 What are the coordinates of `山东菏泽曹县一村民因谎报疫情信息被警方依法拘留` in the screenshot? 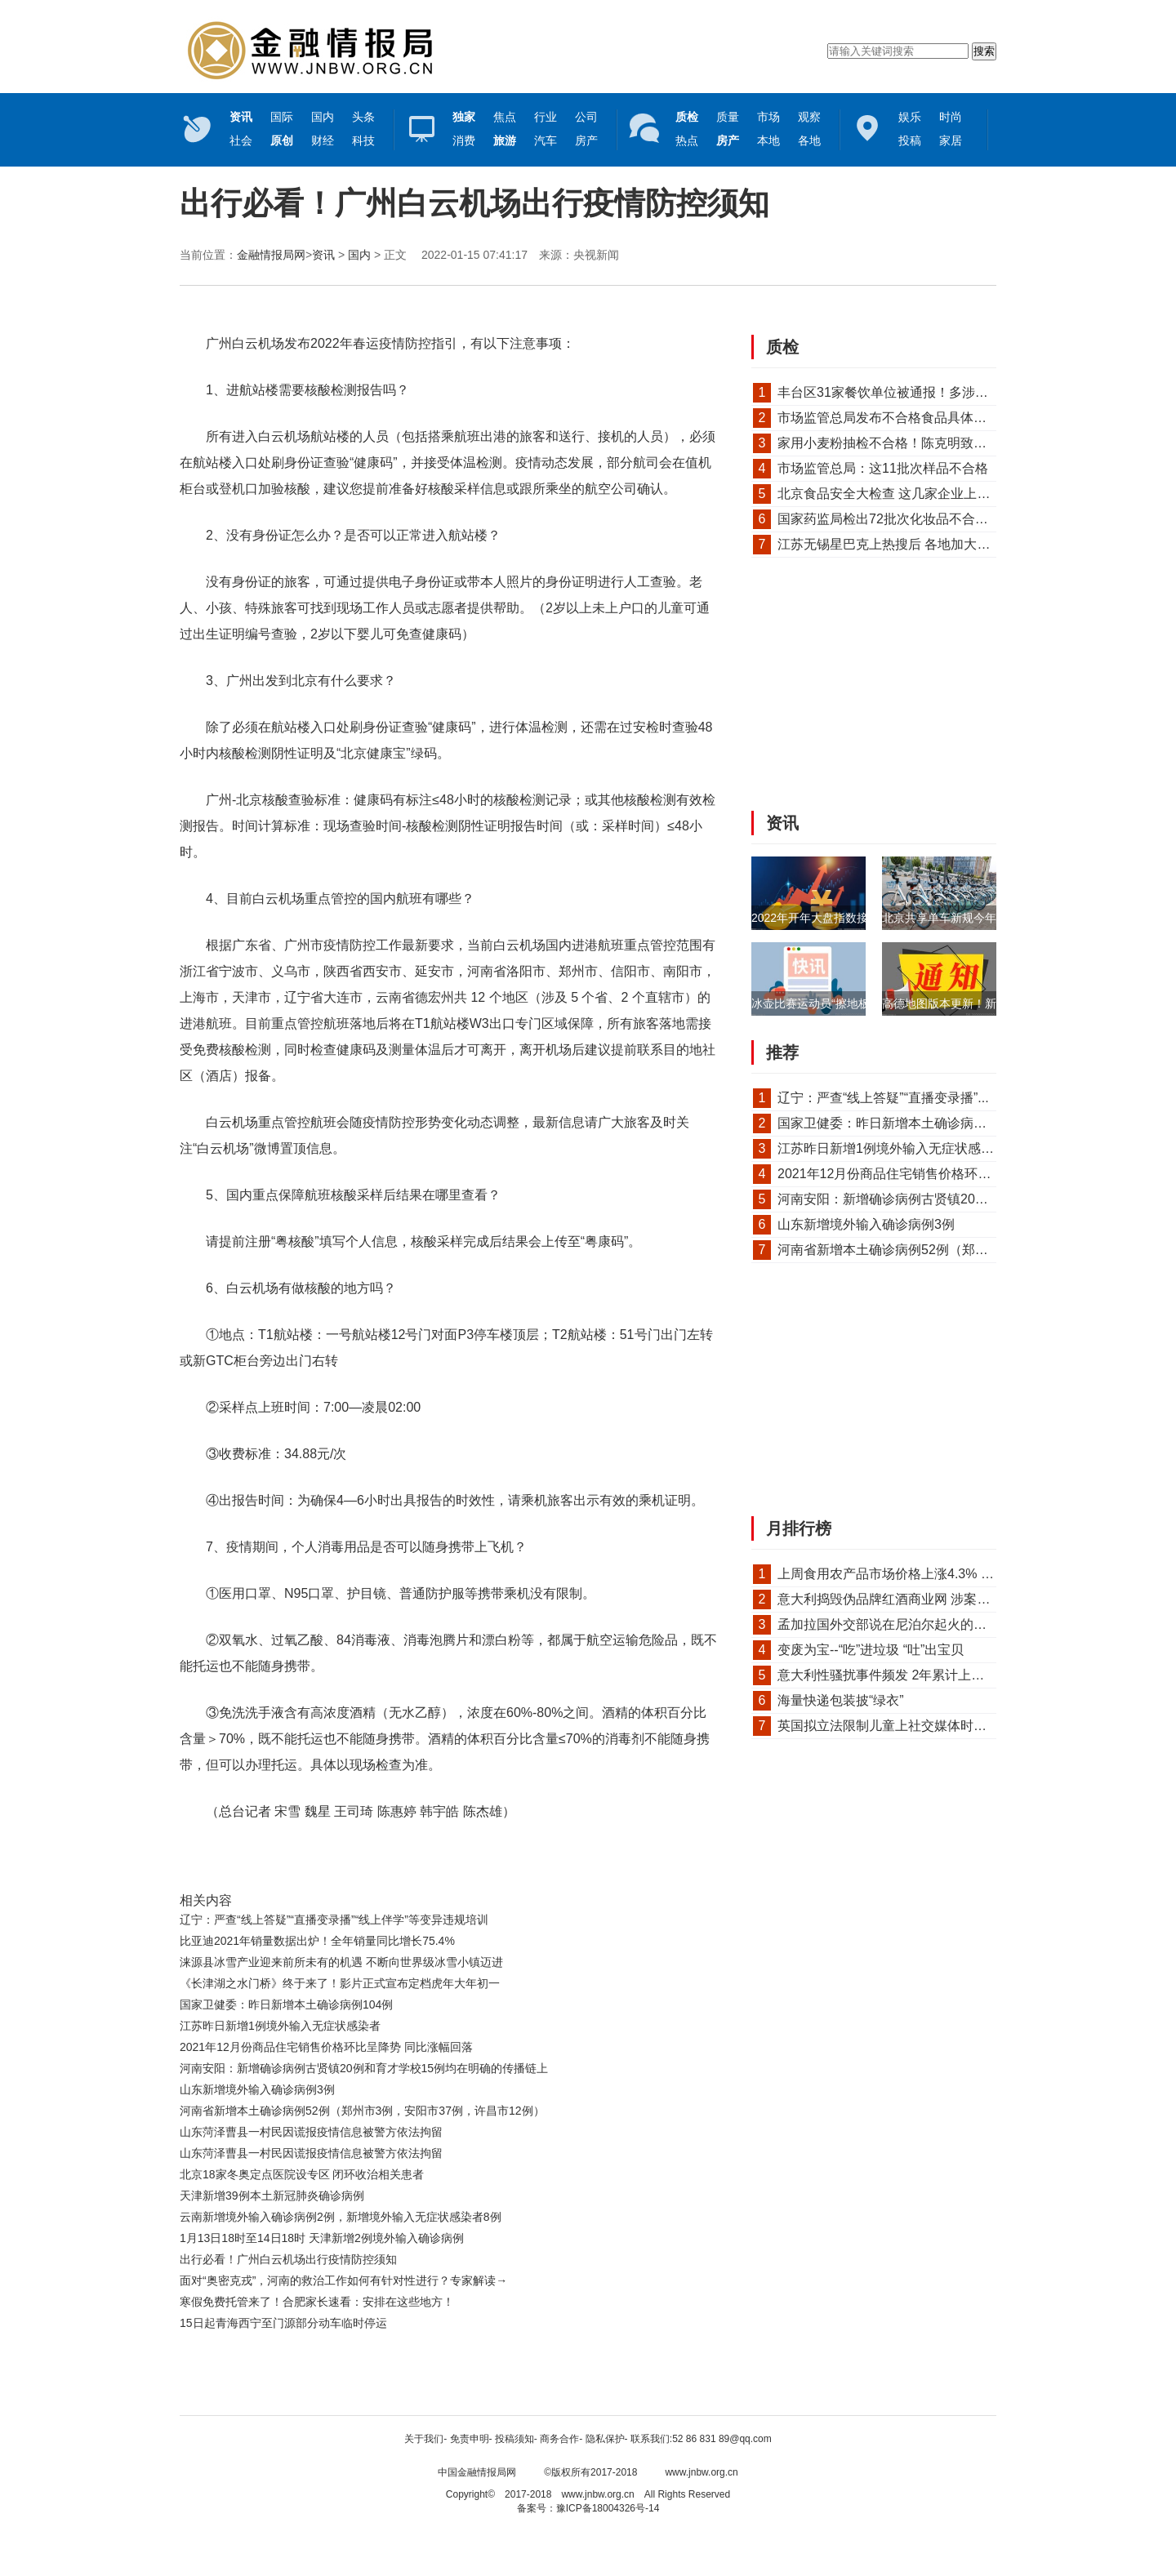 It's located at (311, 2131).